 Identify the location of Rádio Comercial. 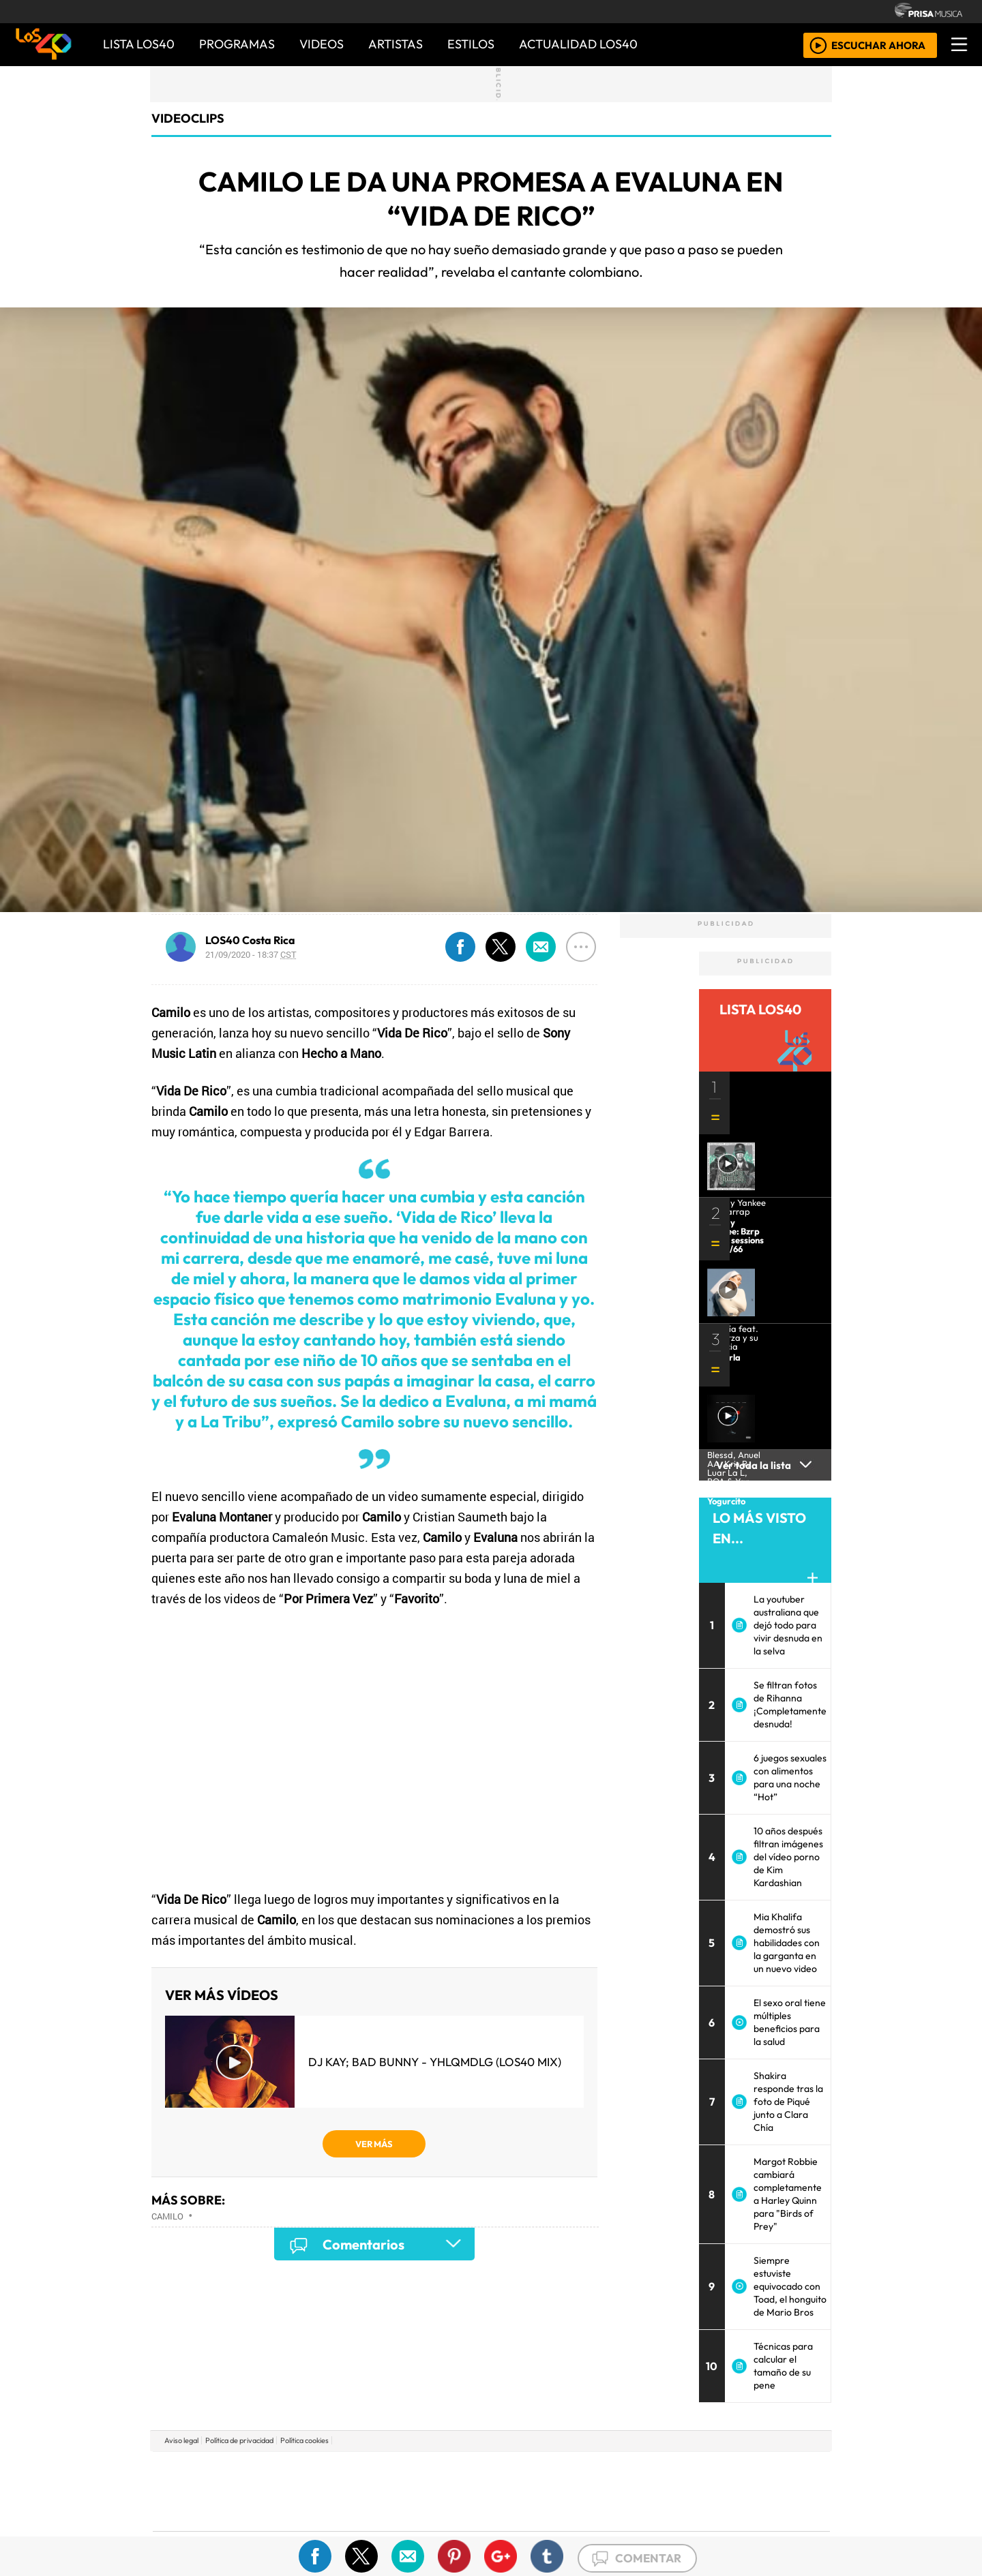
(758, 2528).